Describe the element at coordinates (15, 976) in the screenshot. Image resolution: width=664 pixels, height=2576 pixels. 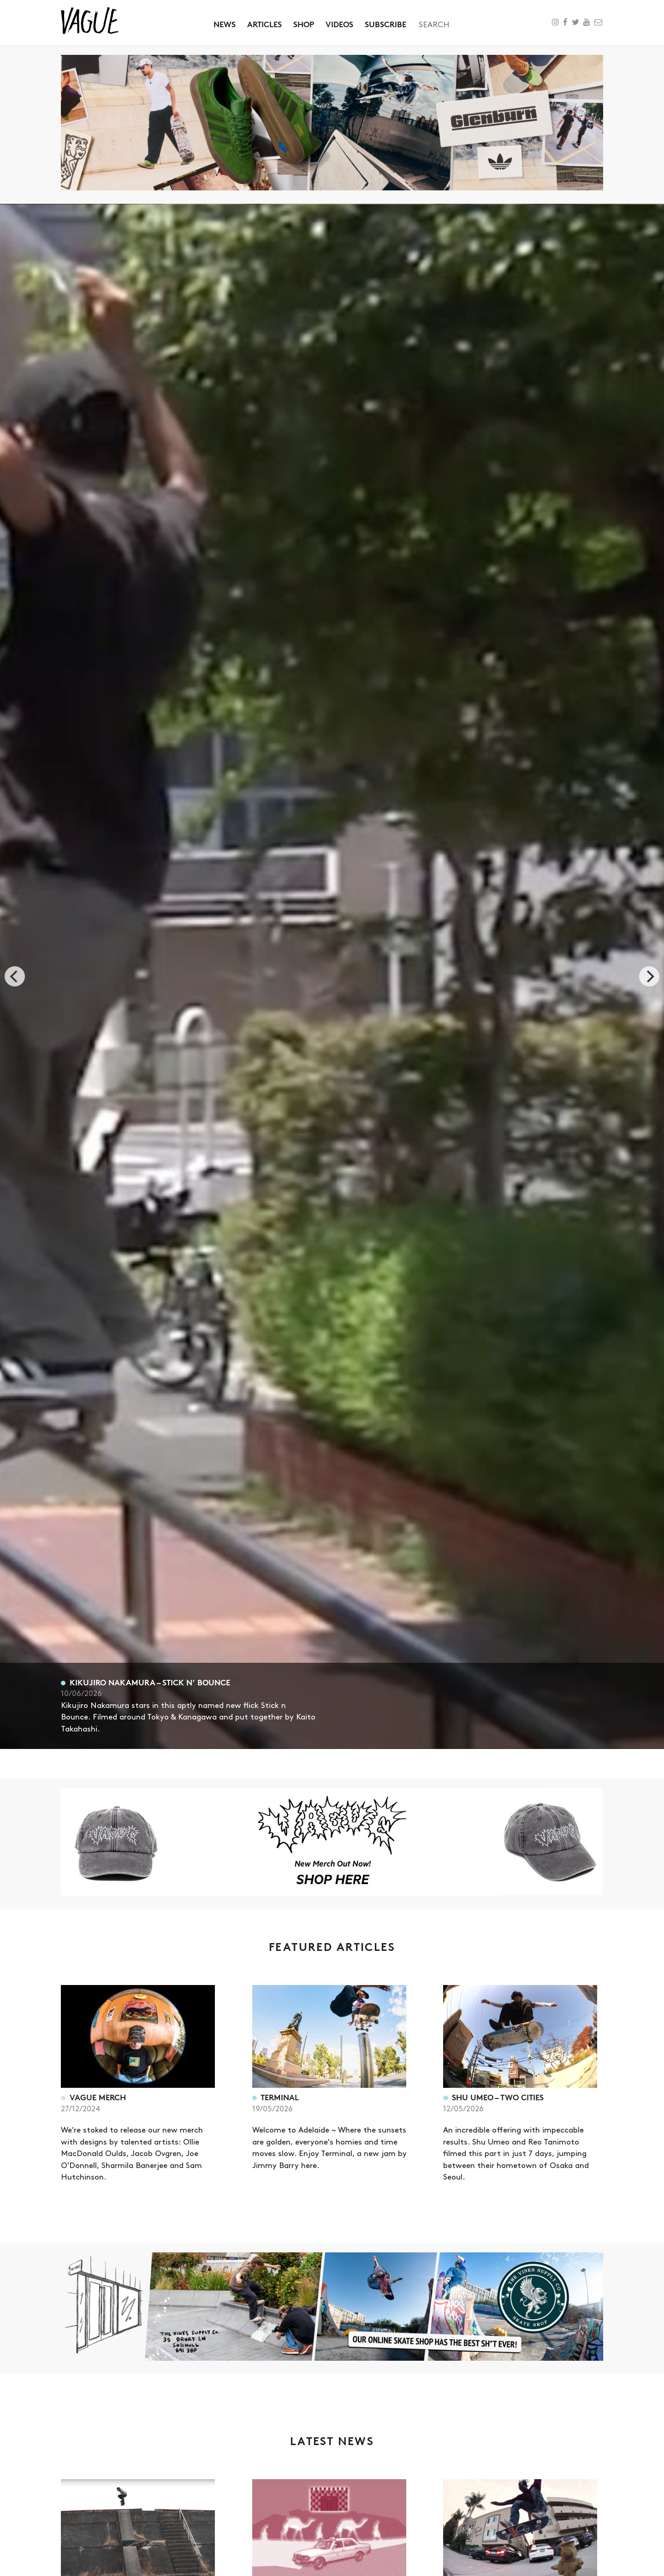
I see `[previous]` at that location.